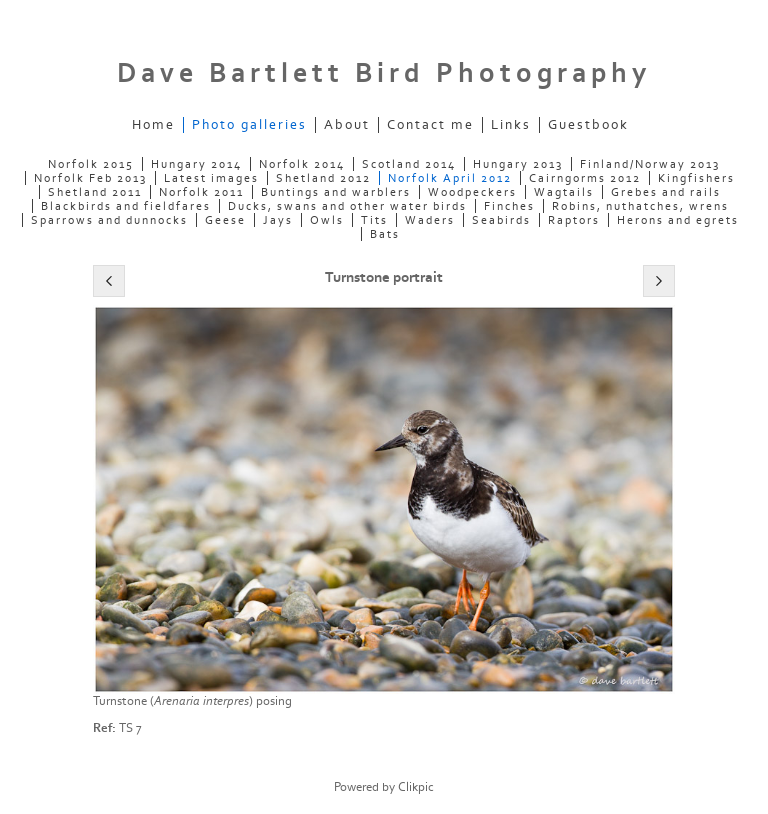 The image size is (768, 814). What do you see at coordinates (450, 178) in the screenshot?
I see `Norfolk April 2012` at bounding box center [450, 178].